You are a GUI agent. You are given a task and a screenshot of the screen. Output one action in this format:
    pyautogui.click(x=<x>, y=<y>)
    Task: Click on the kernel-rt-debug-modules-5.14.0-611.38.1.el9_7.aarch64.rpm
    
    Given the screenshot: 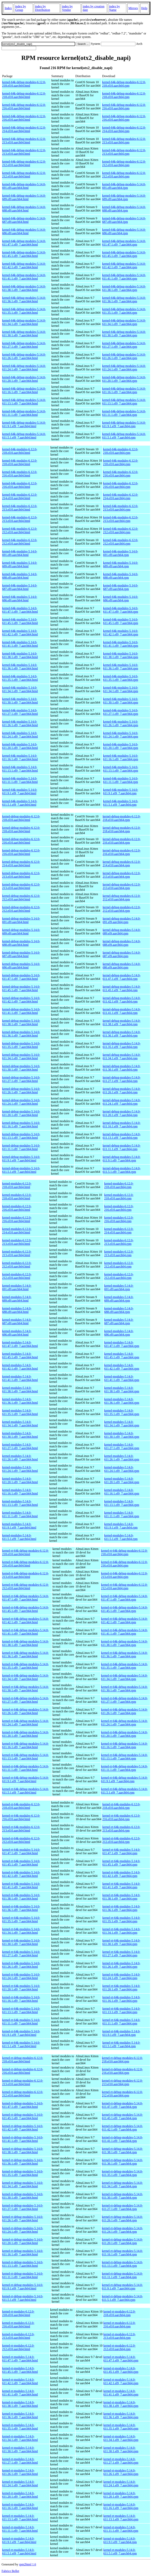 What is the action you would take?
    pyautogui.click(x=122, y=2150)
    